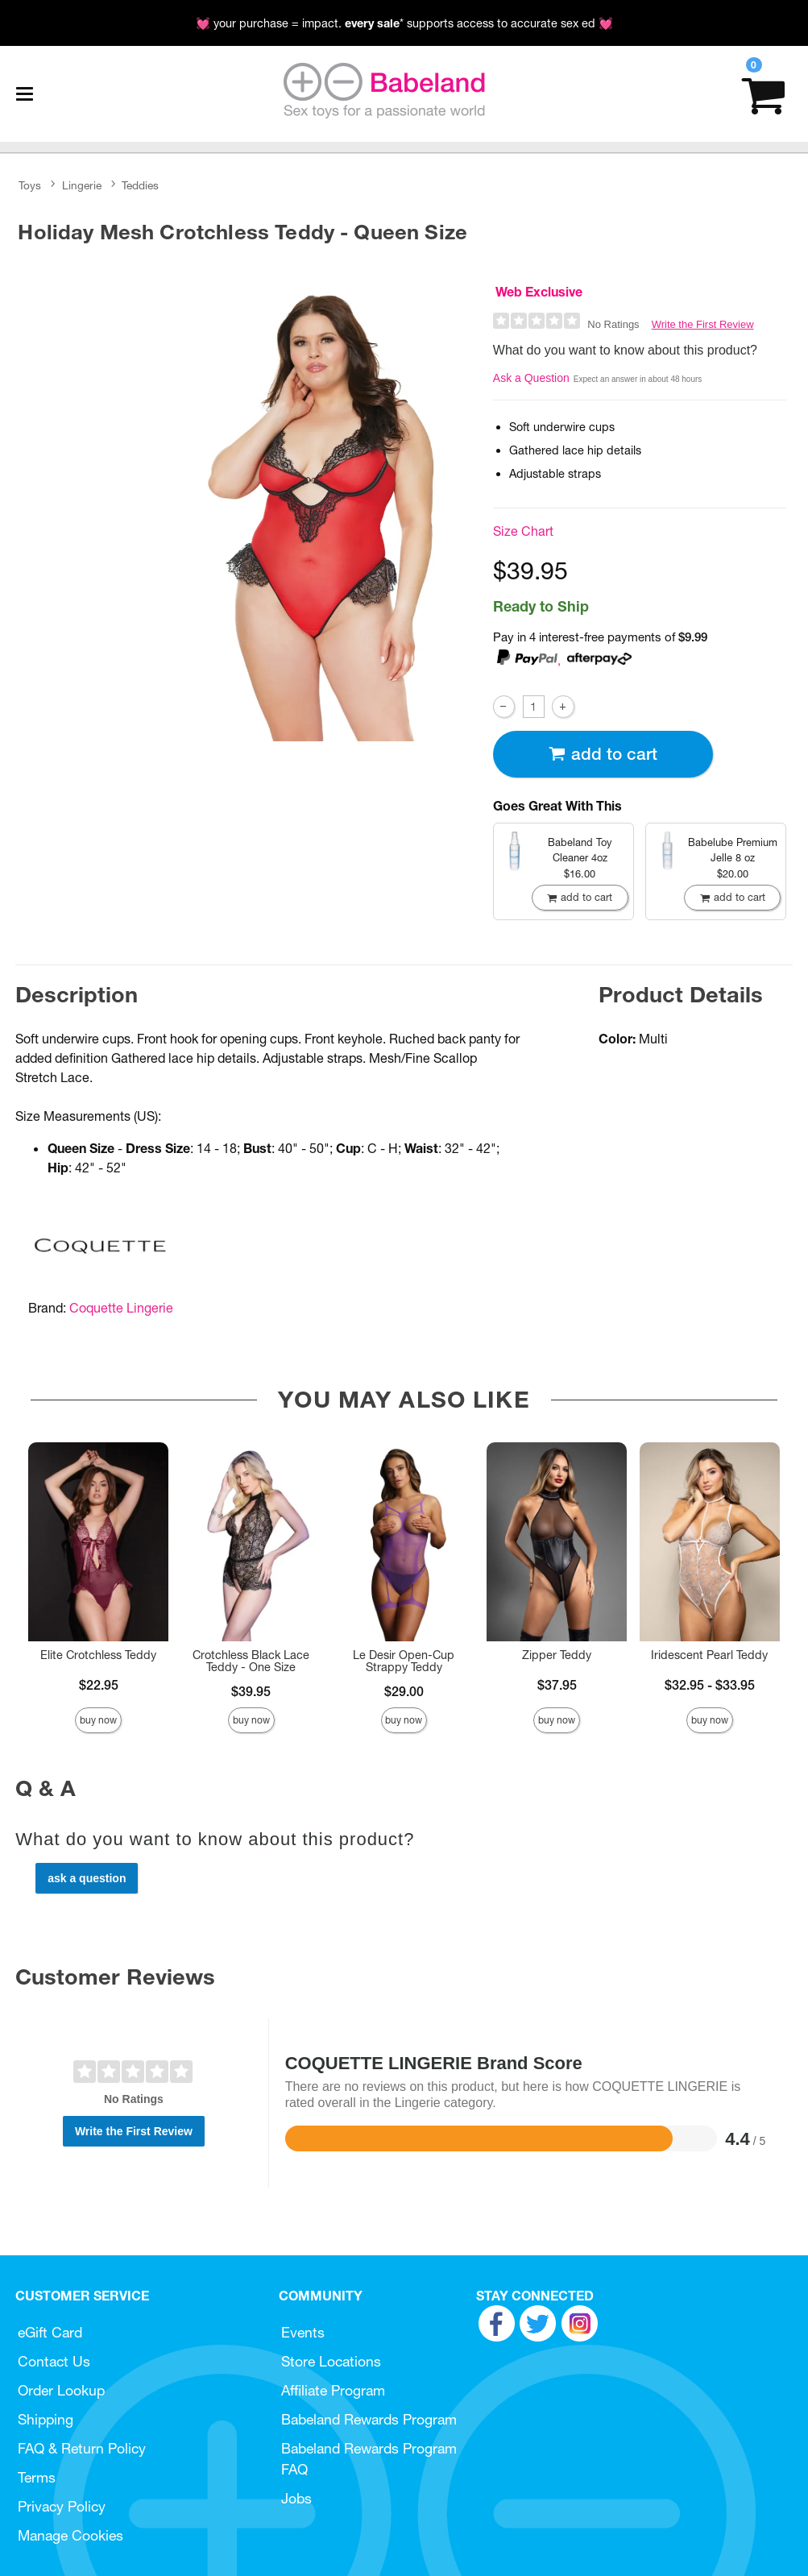 The image size is (808, 2576). Describe the element at coordinates (296, 2498) in the screenshot. I see `Jobs` at that location.